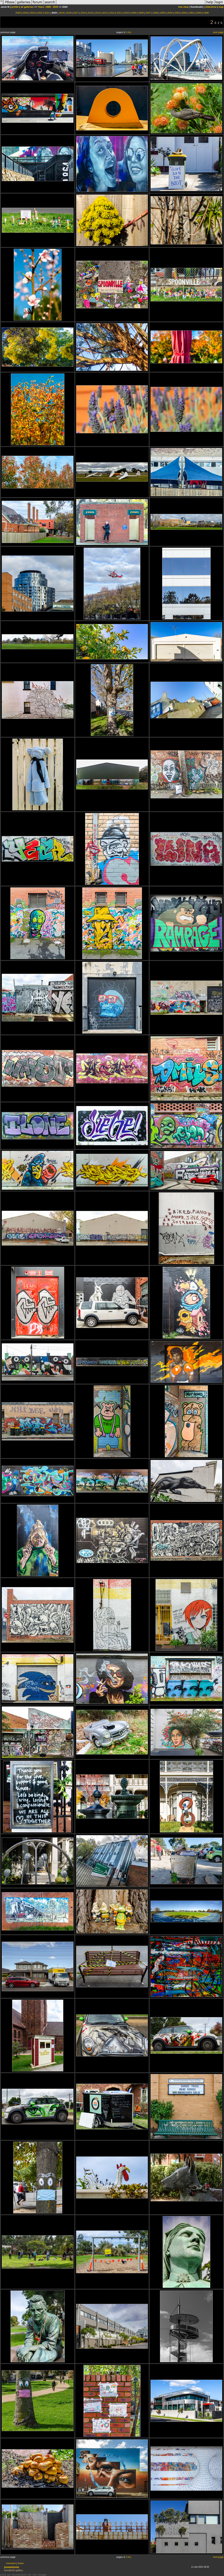  I want to click on 2003, so click(177, 12).